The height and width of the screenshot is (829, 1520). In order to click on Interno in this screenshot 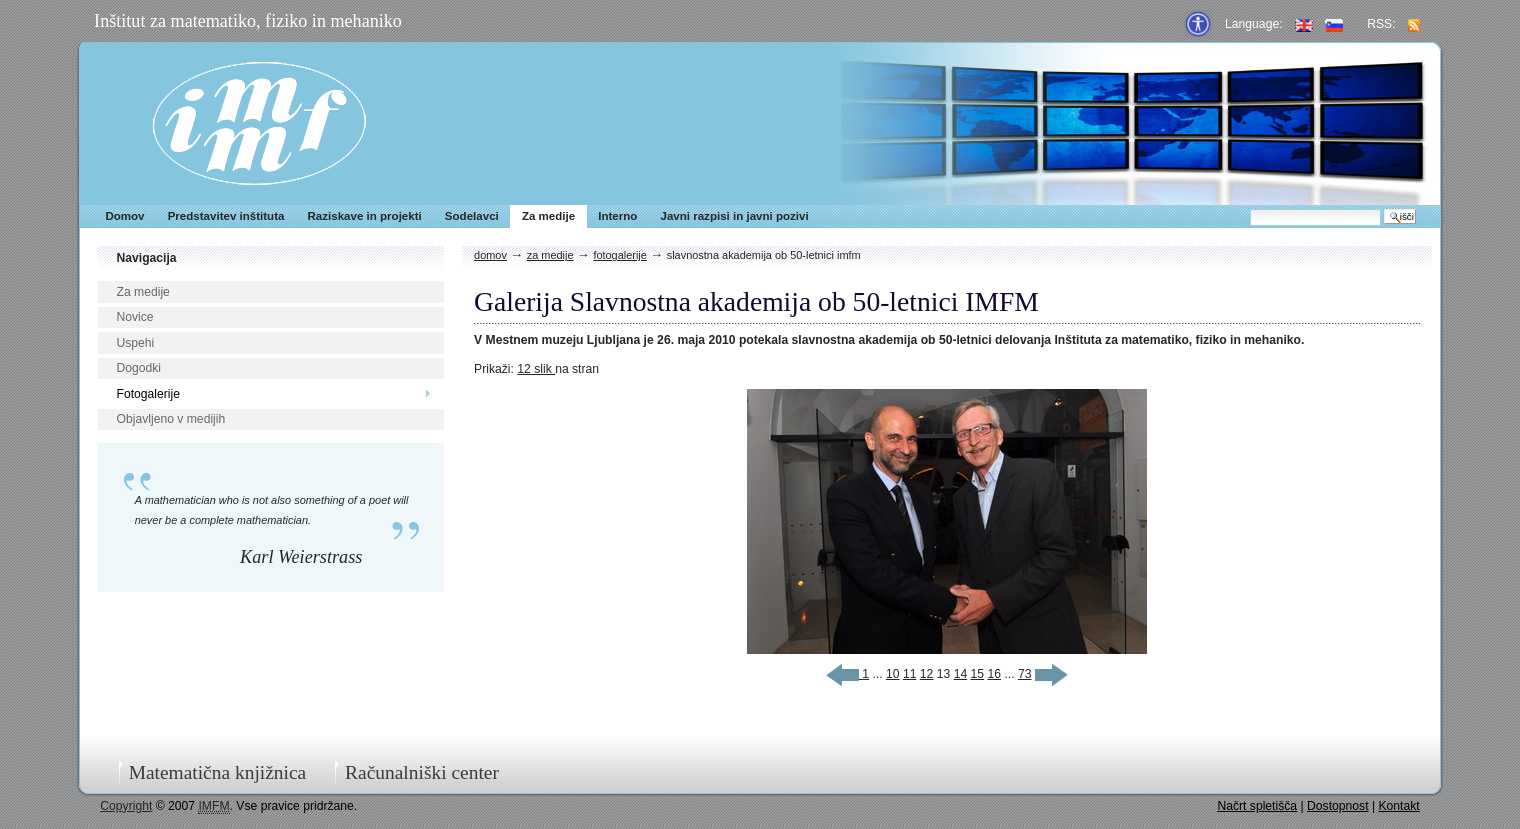, I will do `click(617, 216)`.